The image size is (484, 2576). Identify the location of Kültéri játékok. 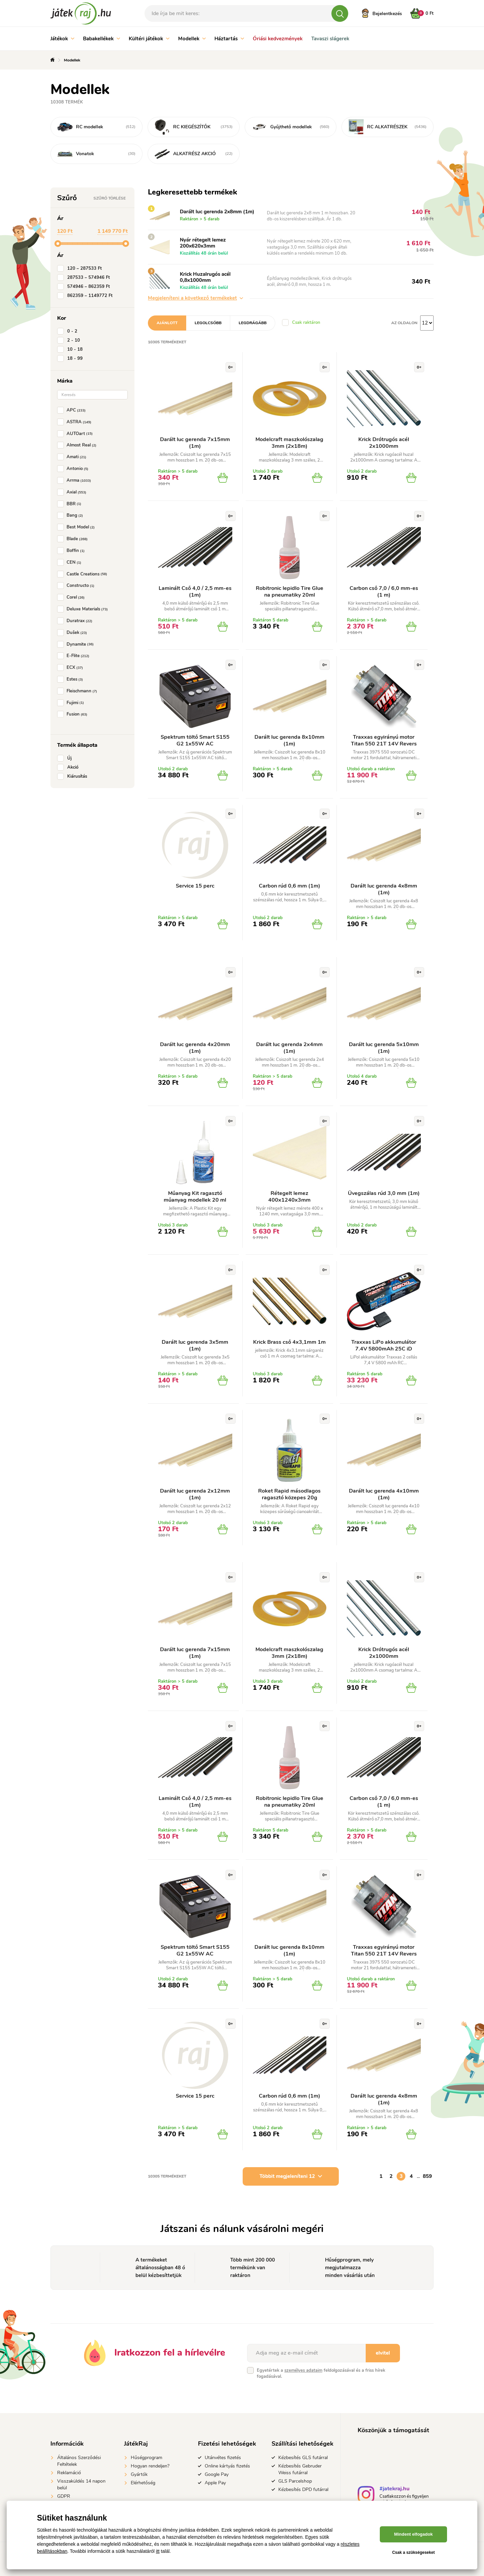
(149, 38).